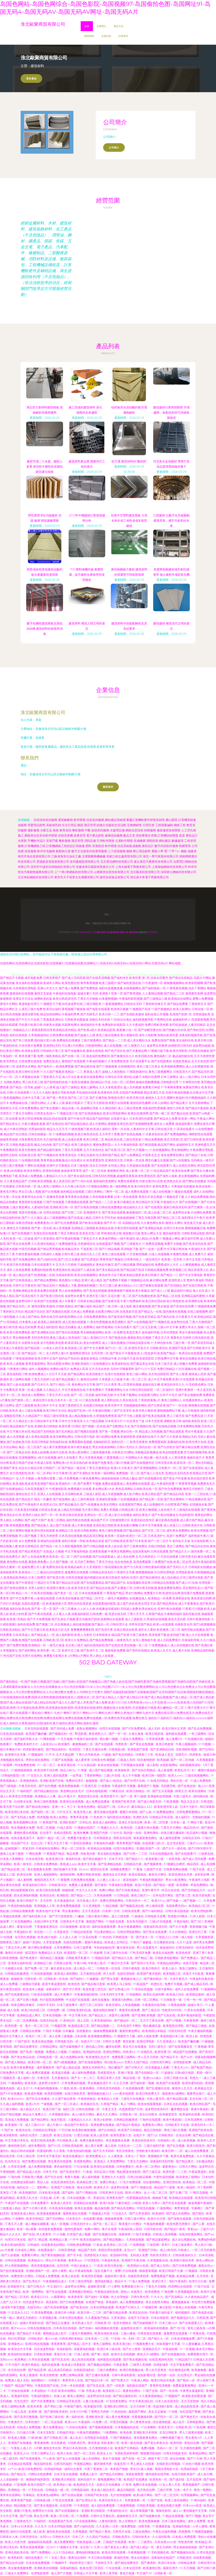  I want to click on 国产性交兔费视频, so click(170, 1489).